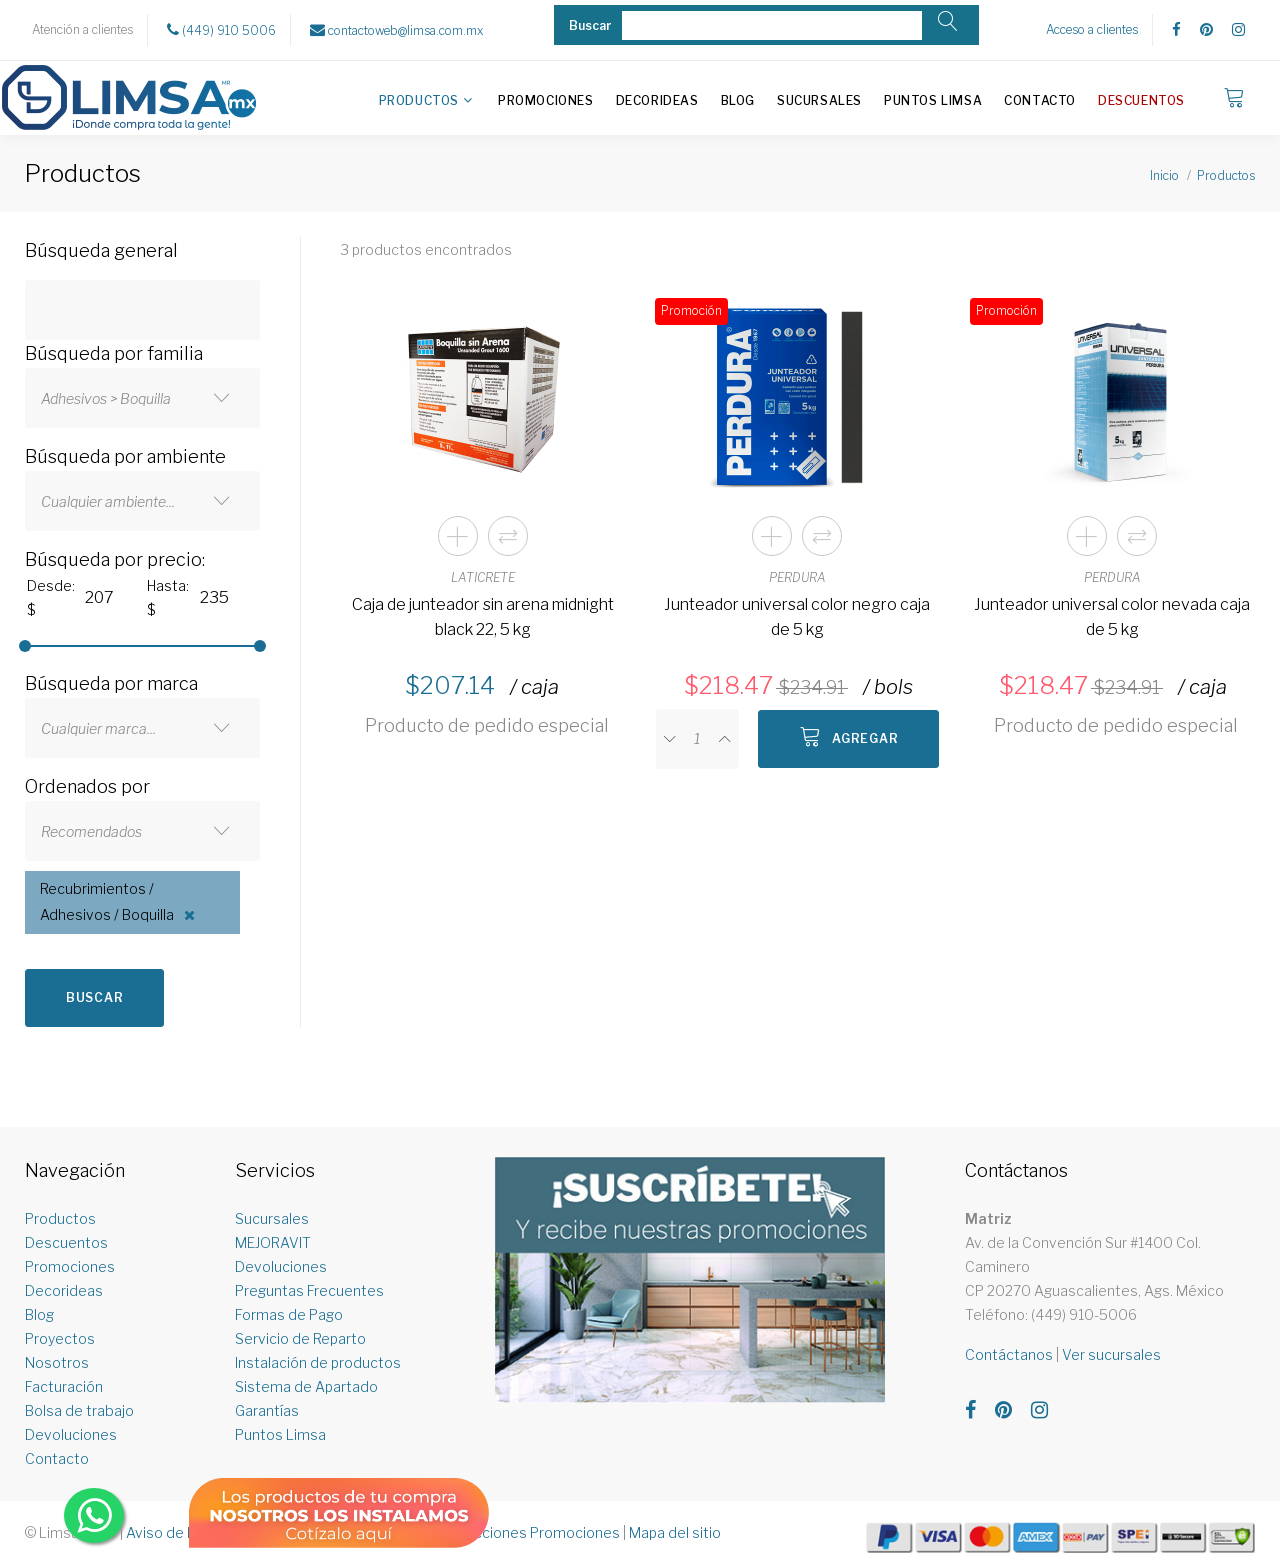  Describe the element at coordinates (289, 1314) in the screenshot. I see `Formas de Pago` at that location.